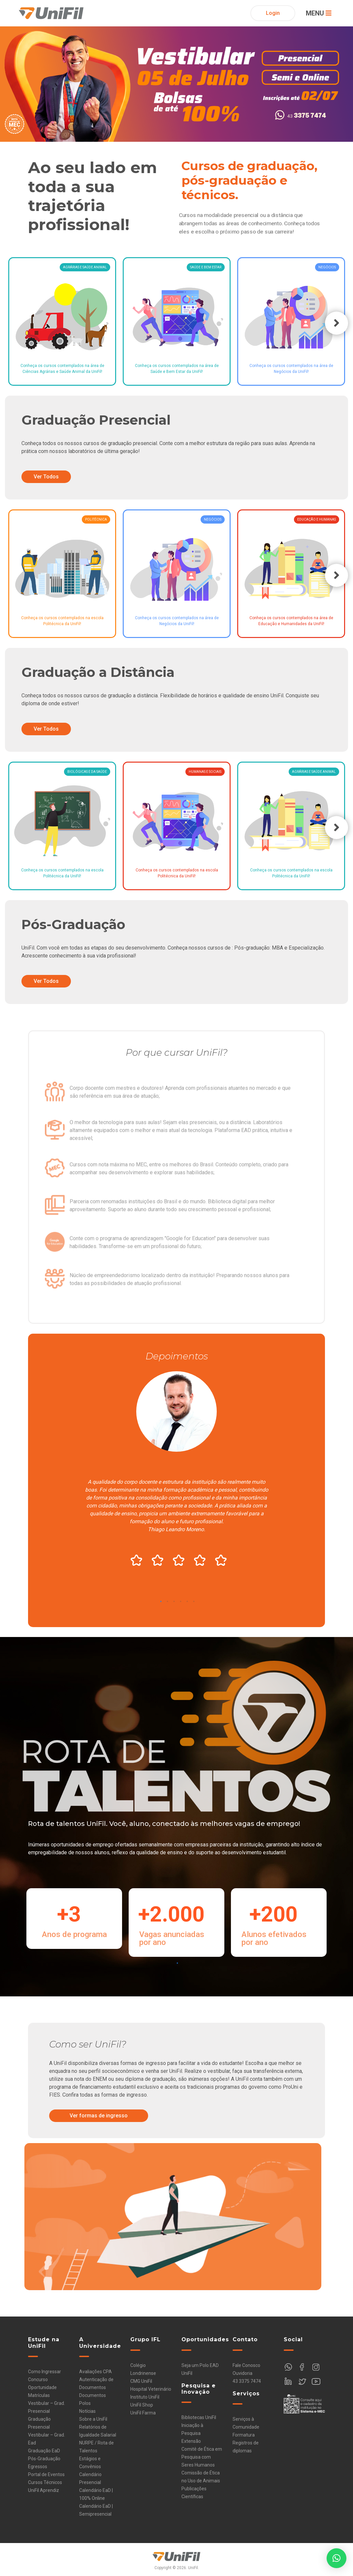 This screenshot has height=2576, width=353. What do you see at coordinates (44, 2371) in the screenshot?
I see `Como Ingressar` at bounding box center [44, 2371].